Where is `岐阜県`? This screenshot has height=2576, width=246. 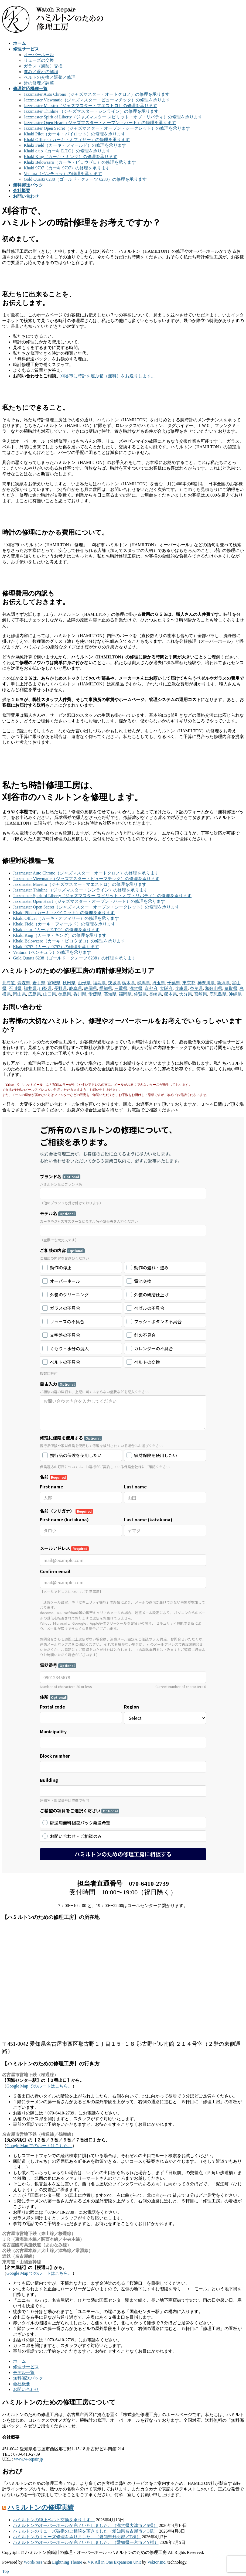
岐阜県 is located at coordinates (75, 988).